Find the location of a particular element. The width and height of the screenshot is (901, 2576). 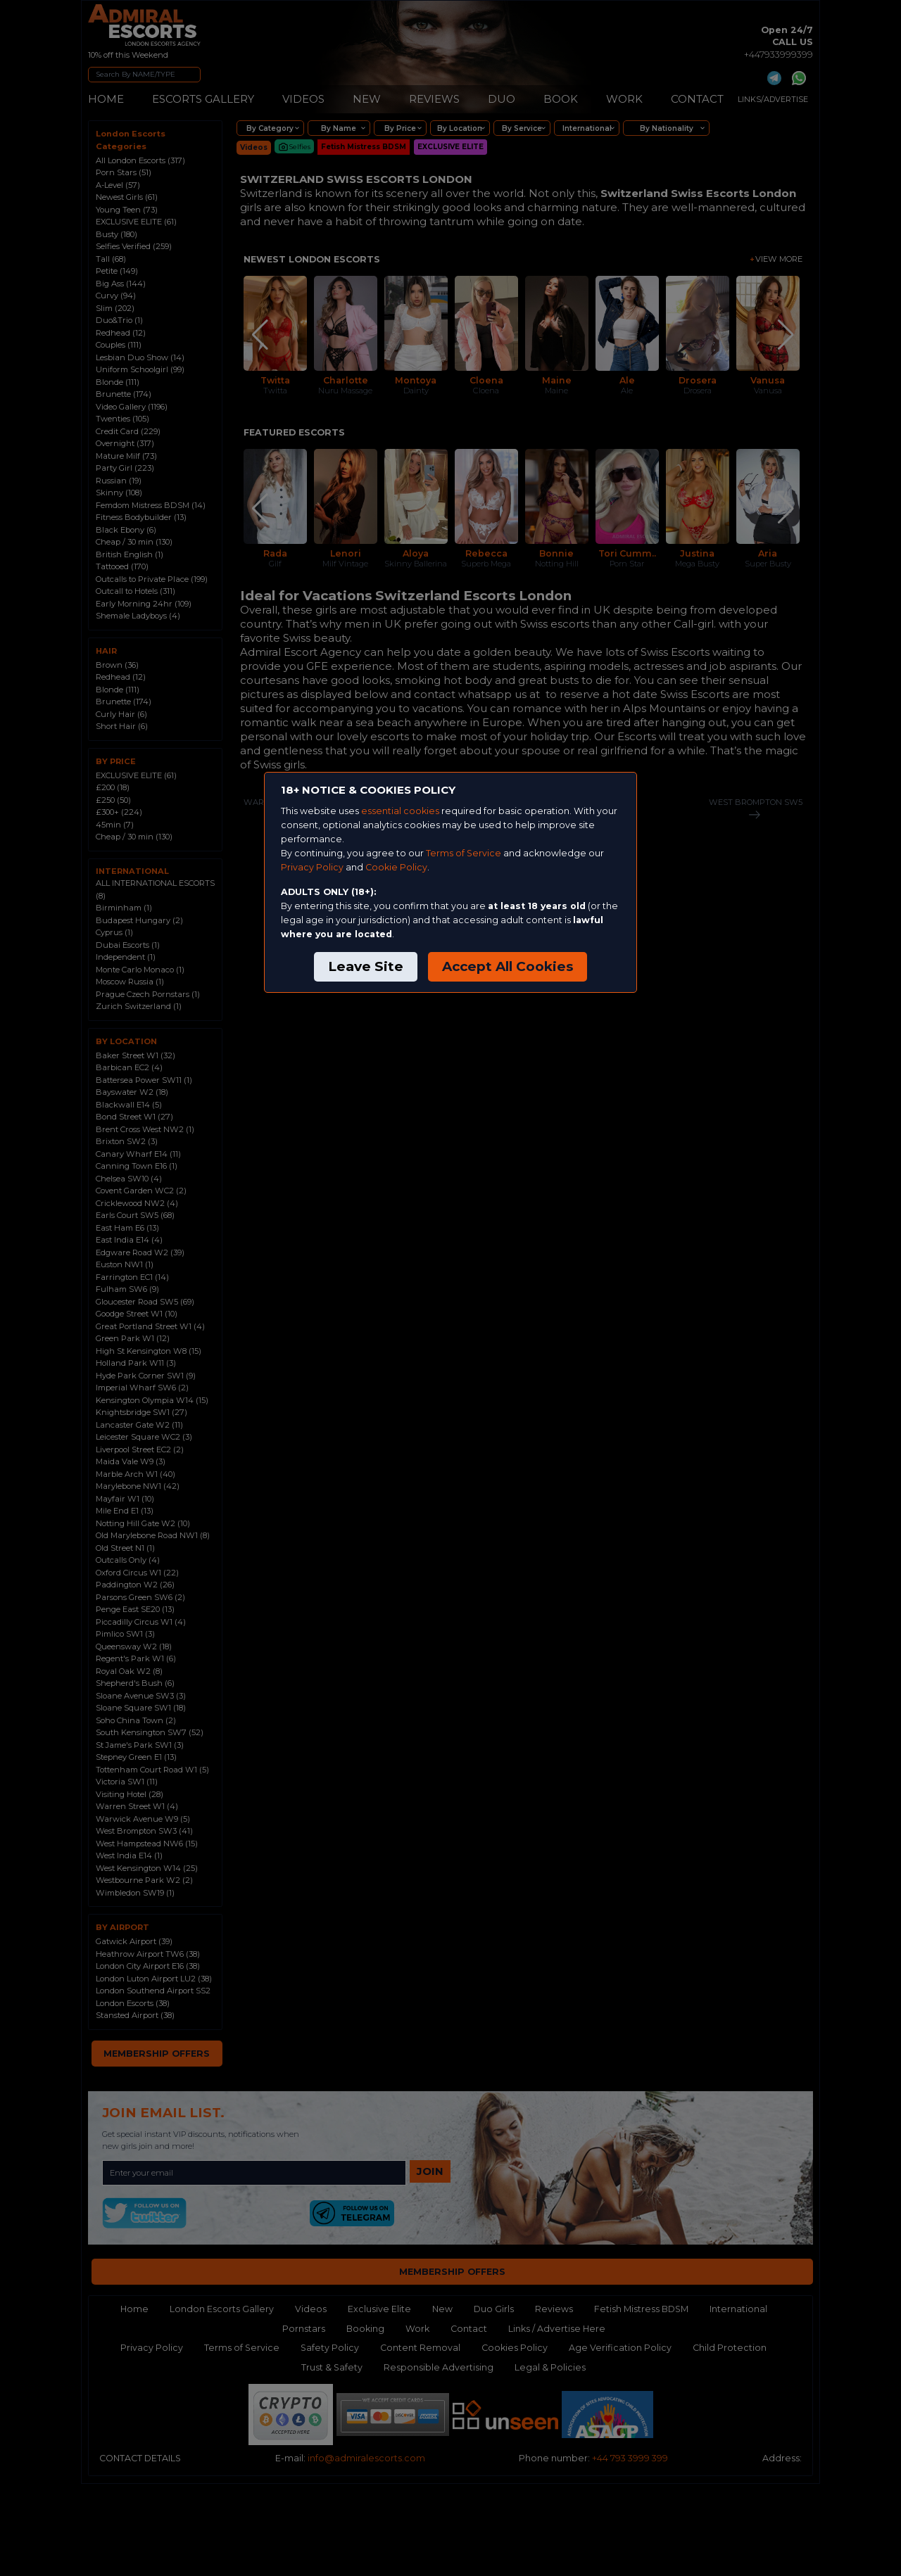

Leave Site is located at coordinates (365, 966).